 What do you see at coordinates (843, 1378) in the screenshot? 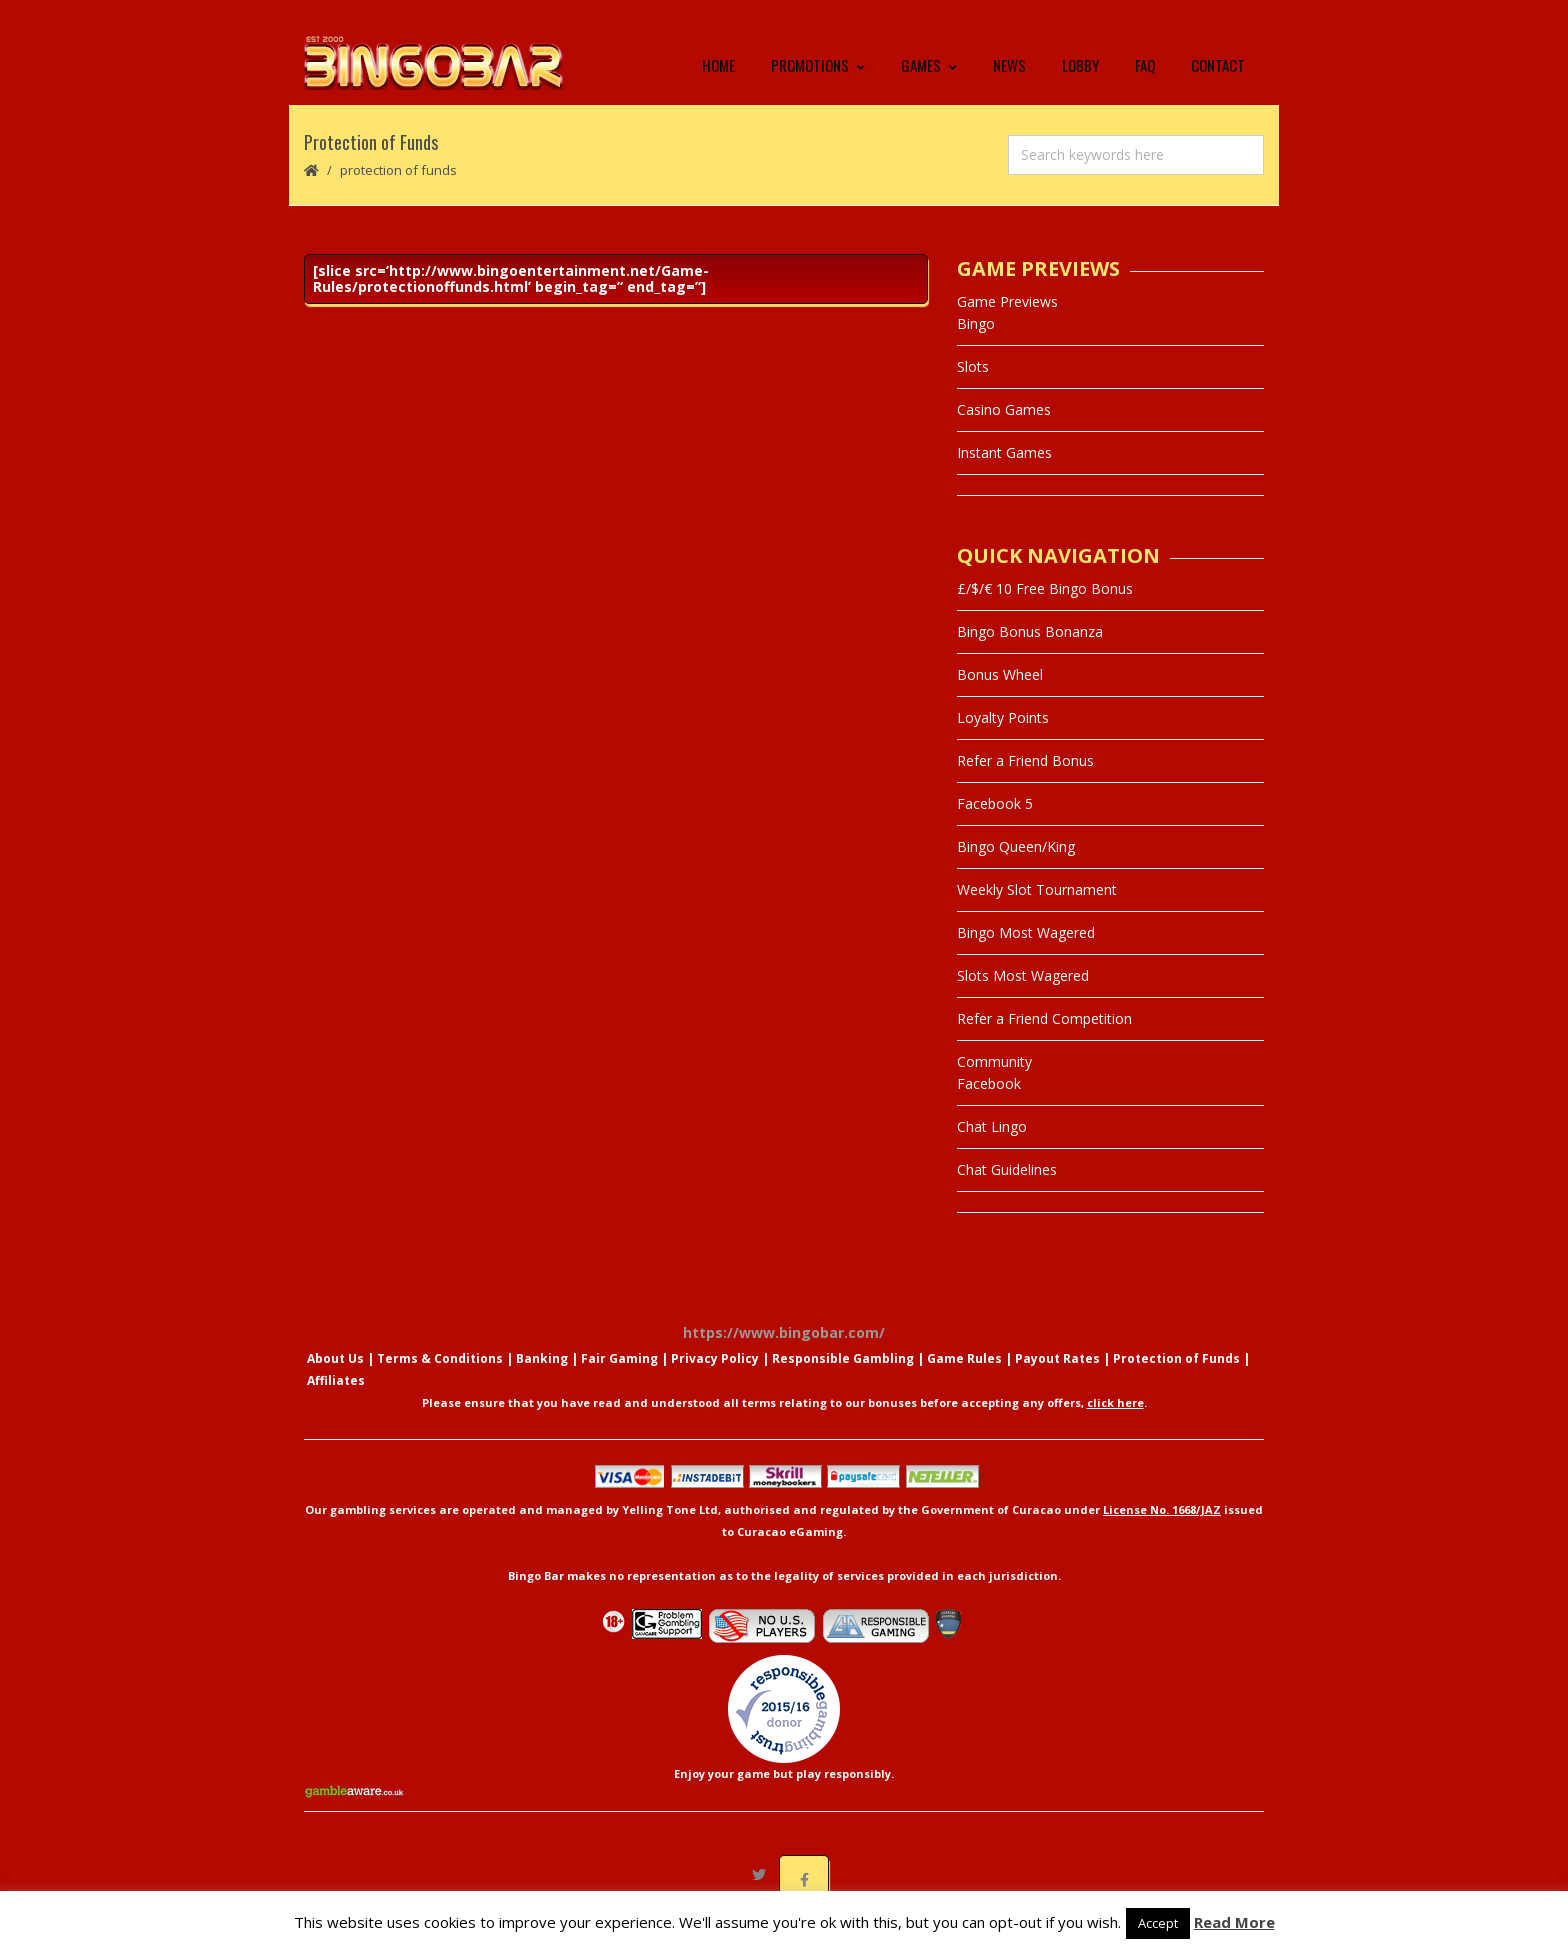
I see `Responsible Gambling` at bounding box center [843, 1378].